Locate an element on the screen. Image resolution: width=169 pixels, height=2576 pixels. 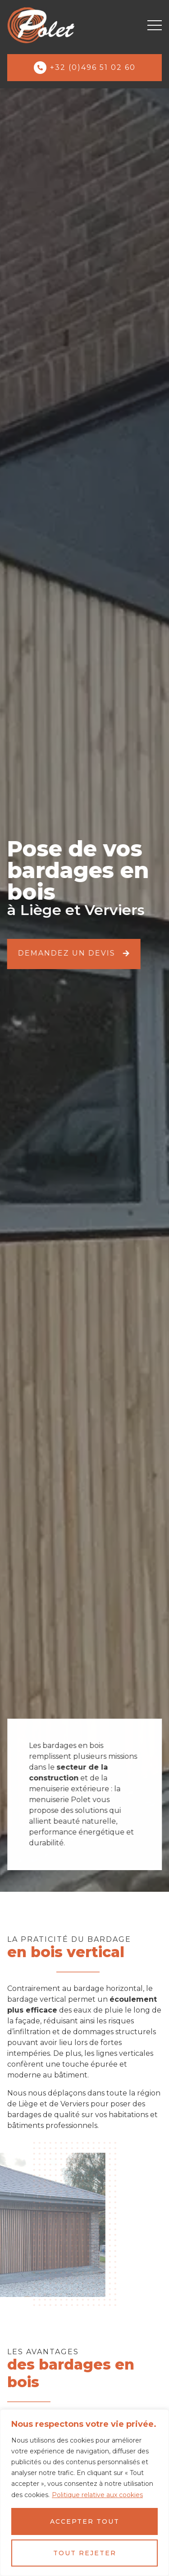
Politique relative aux cookies is located at coordinates (97, 2495).